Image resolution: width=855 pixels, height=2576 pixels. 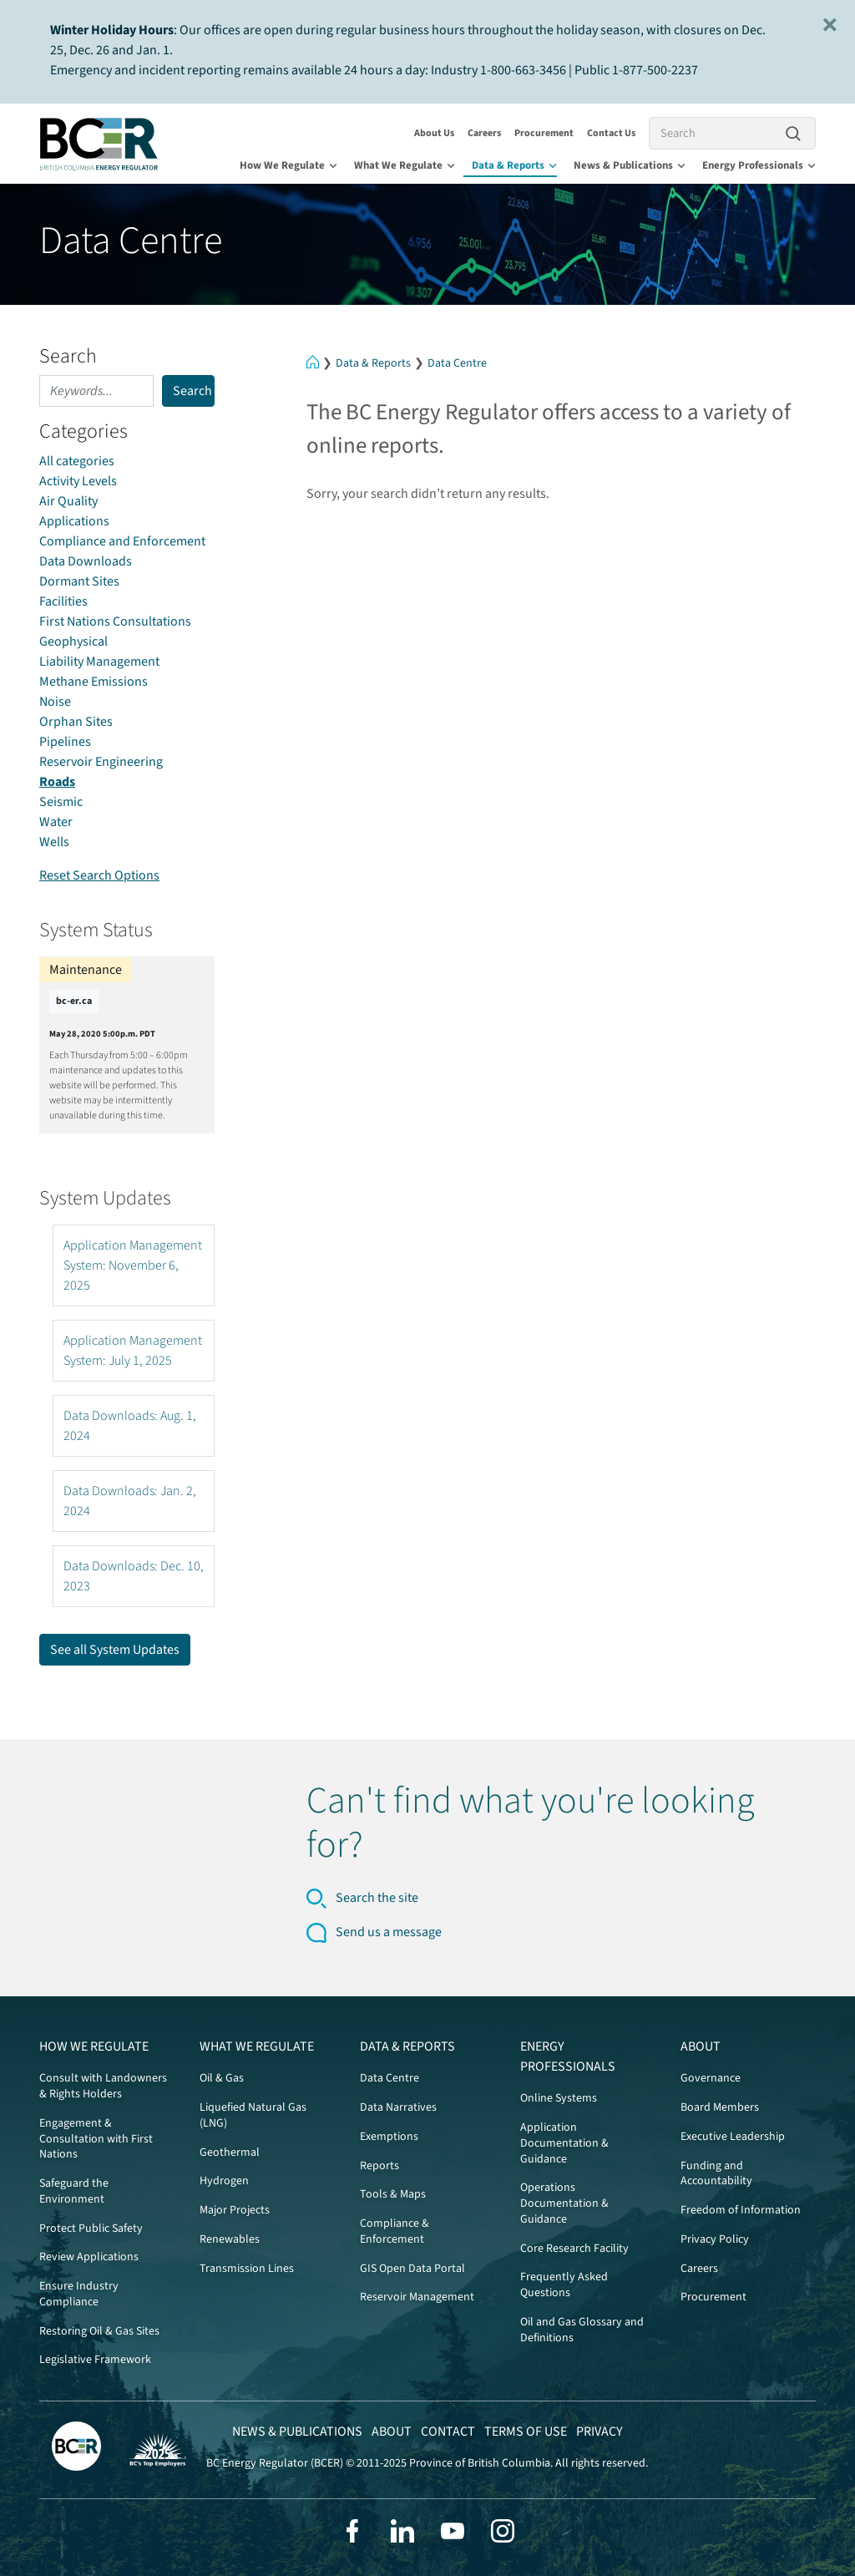 What do you see at coordinates (78, 481) in the screenshot?
I see `Activity Levels` at bounding box center [78, 481].